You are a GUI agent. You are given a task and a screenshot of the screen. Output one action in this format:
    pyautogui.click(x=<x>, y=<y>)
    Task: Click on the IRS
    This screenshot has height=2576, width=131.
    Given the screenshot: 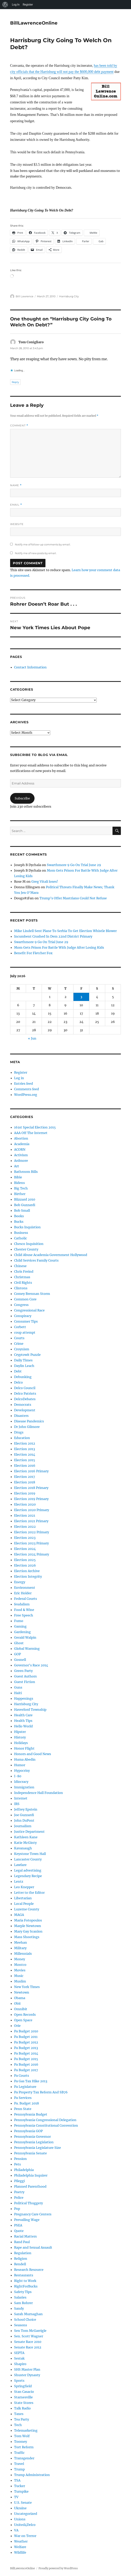 What is the action you would take?
    pyautogui.click(x=16, y=1804)
    